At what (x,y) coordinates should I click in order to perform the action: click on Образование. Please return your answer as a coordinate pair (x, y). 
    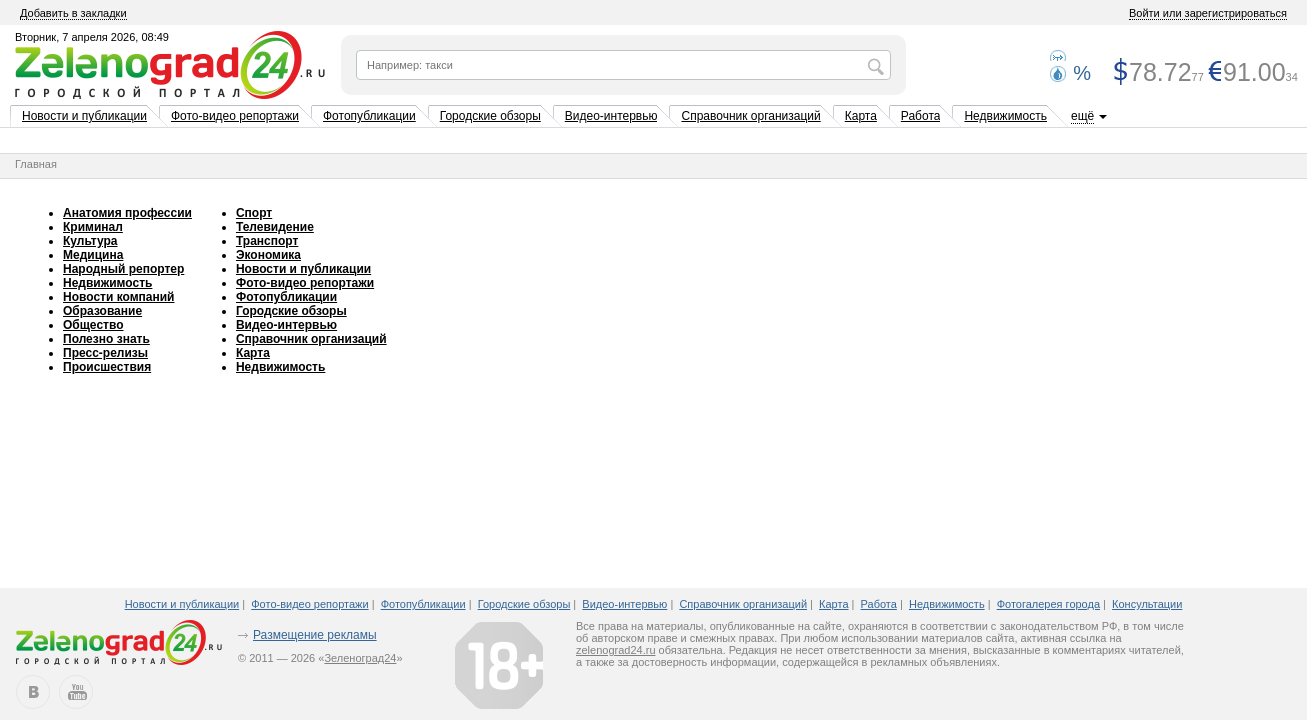
    Looking at the image, I should click on (102, 311).